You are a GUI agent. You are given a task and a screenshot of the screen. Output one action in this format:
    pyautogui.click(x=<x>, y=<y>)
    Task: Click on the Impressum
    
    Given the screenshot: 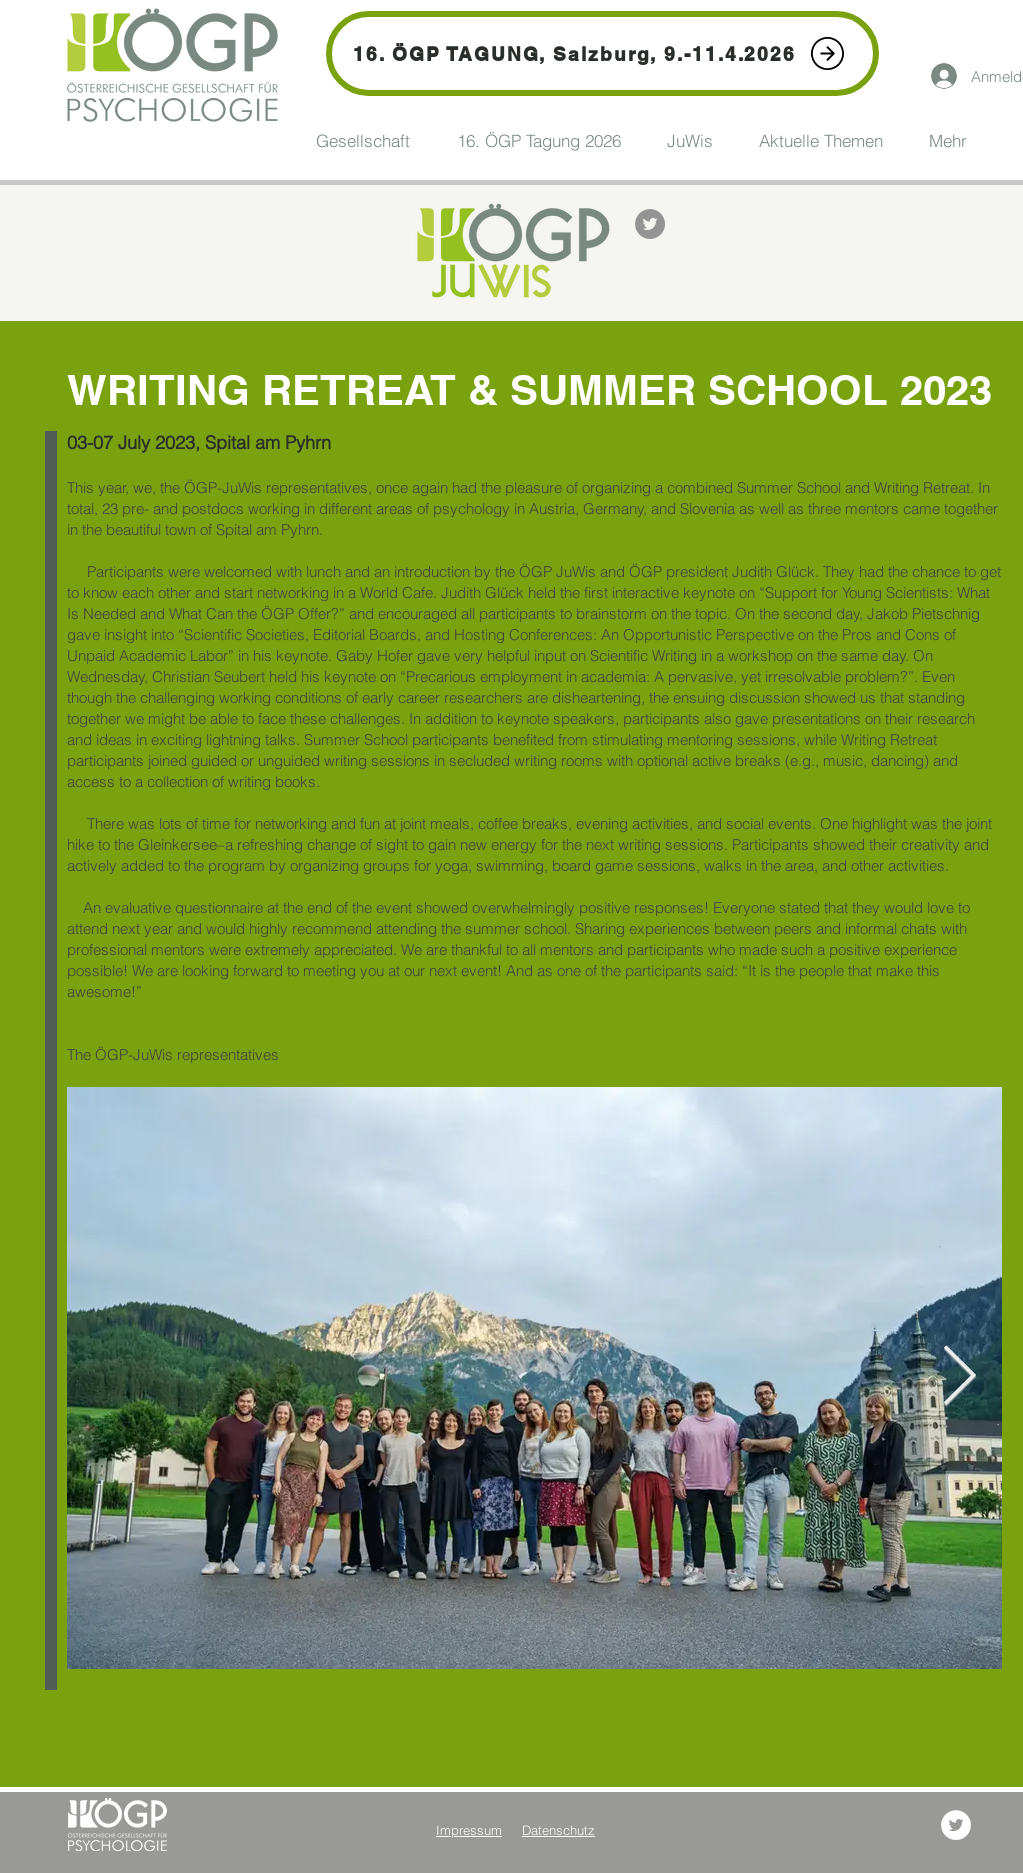 What is the action you would take?
    pyautogui.click(x=469, y=1830)
    